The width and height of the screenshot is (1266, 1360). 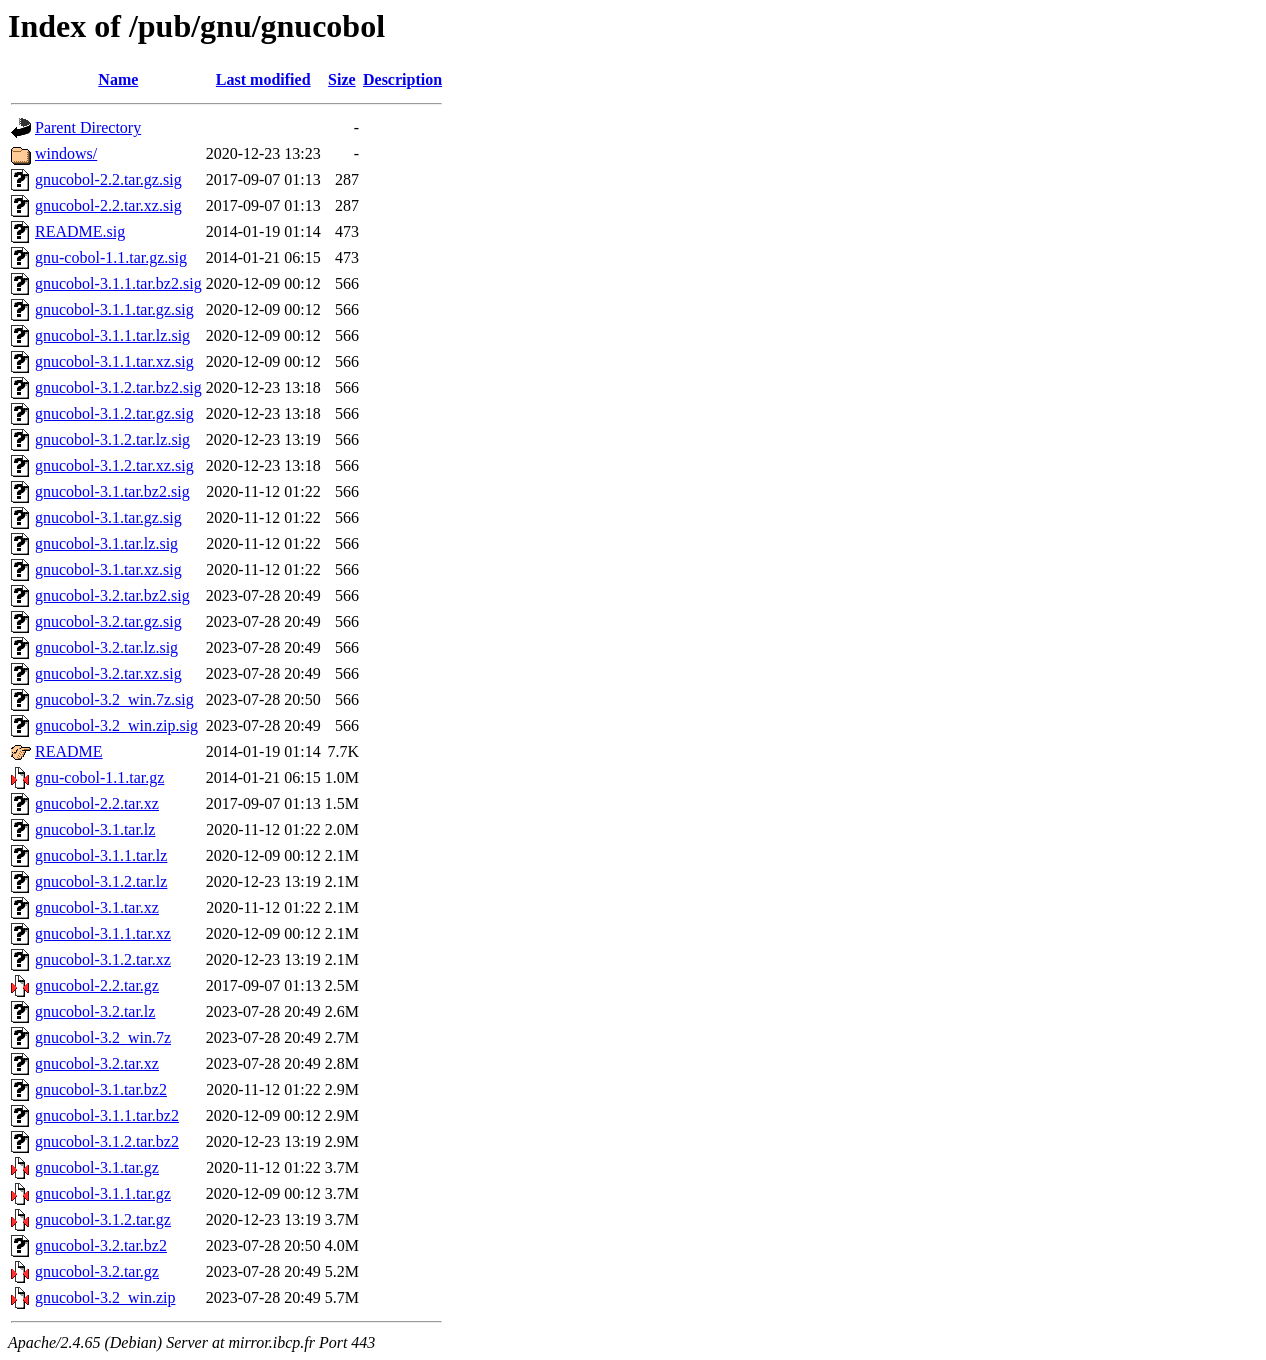 I want to click on gnucobol-3.2.tar.xz, so click(x=97, y=1063).